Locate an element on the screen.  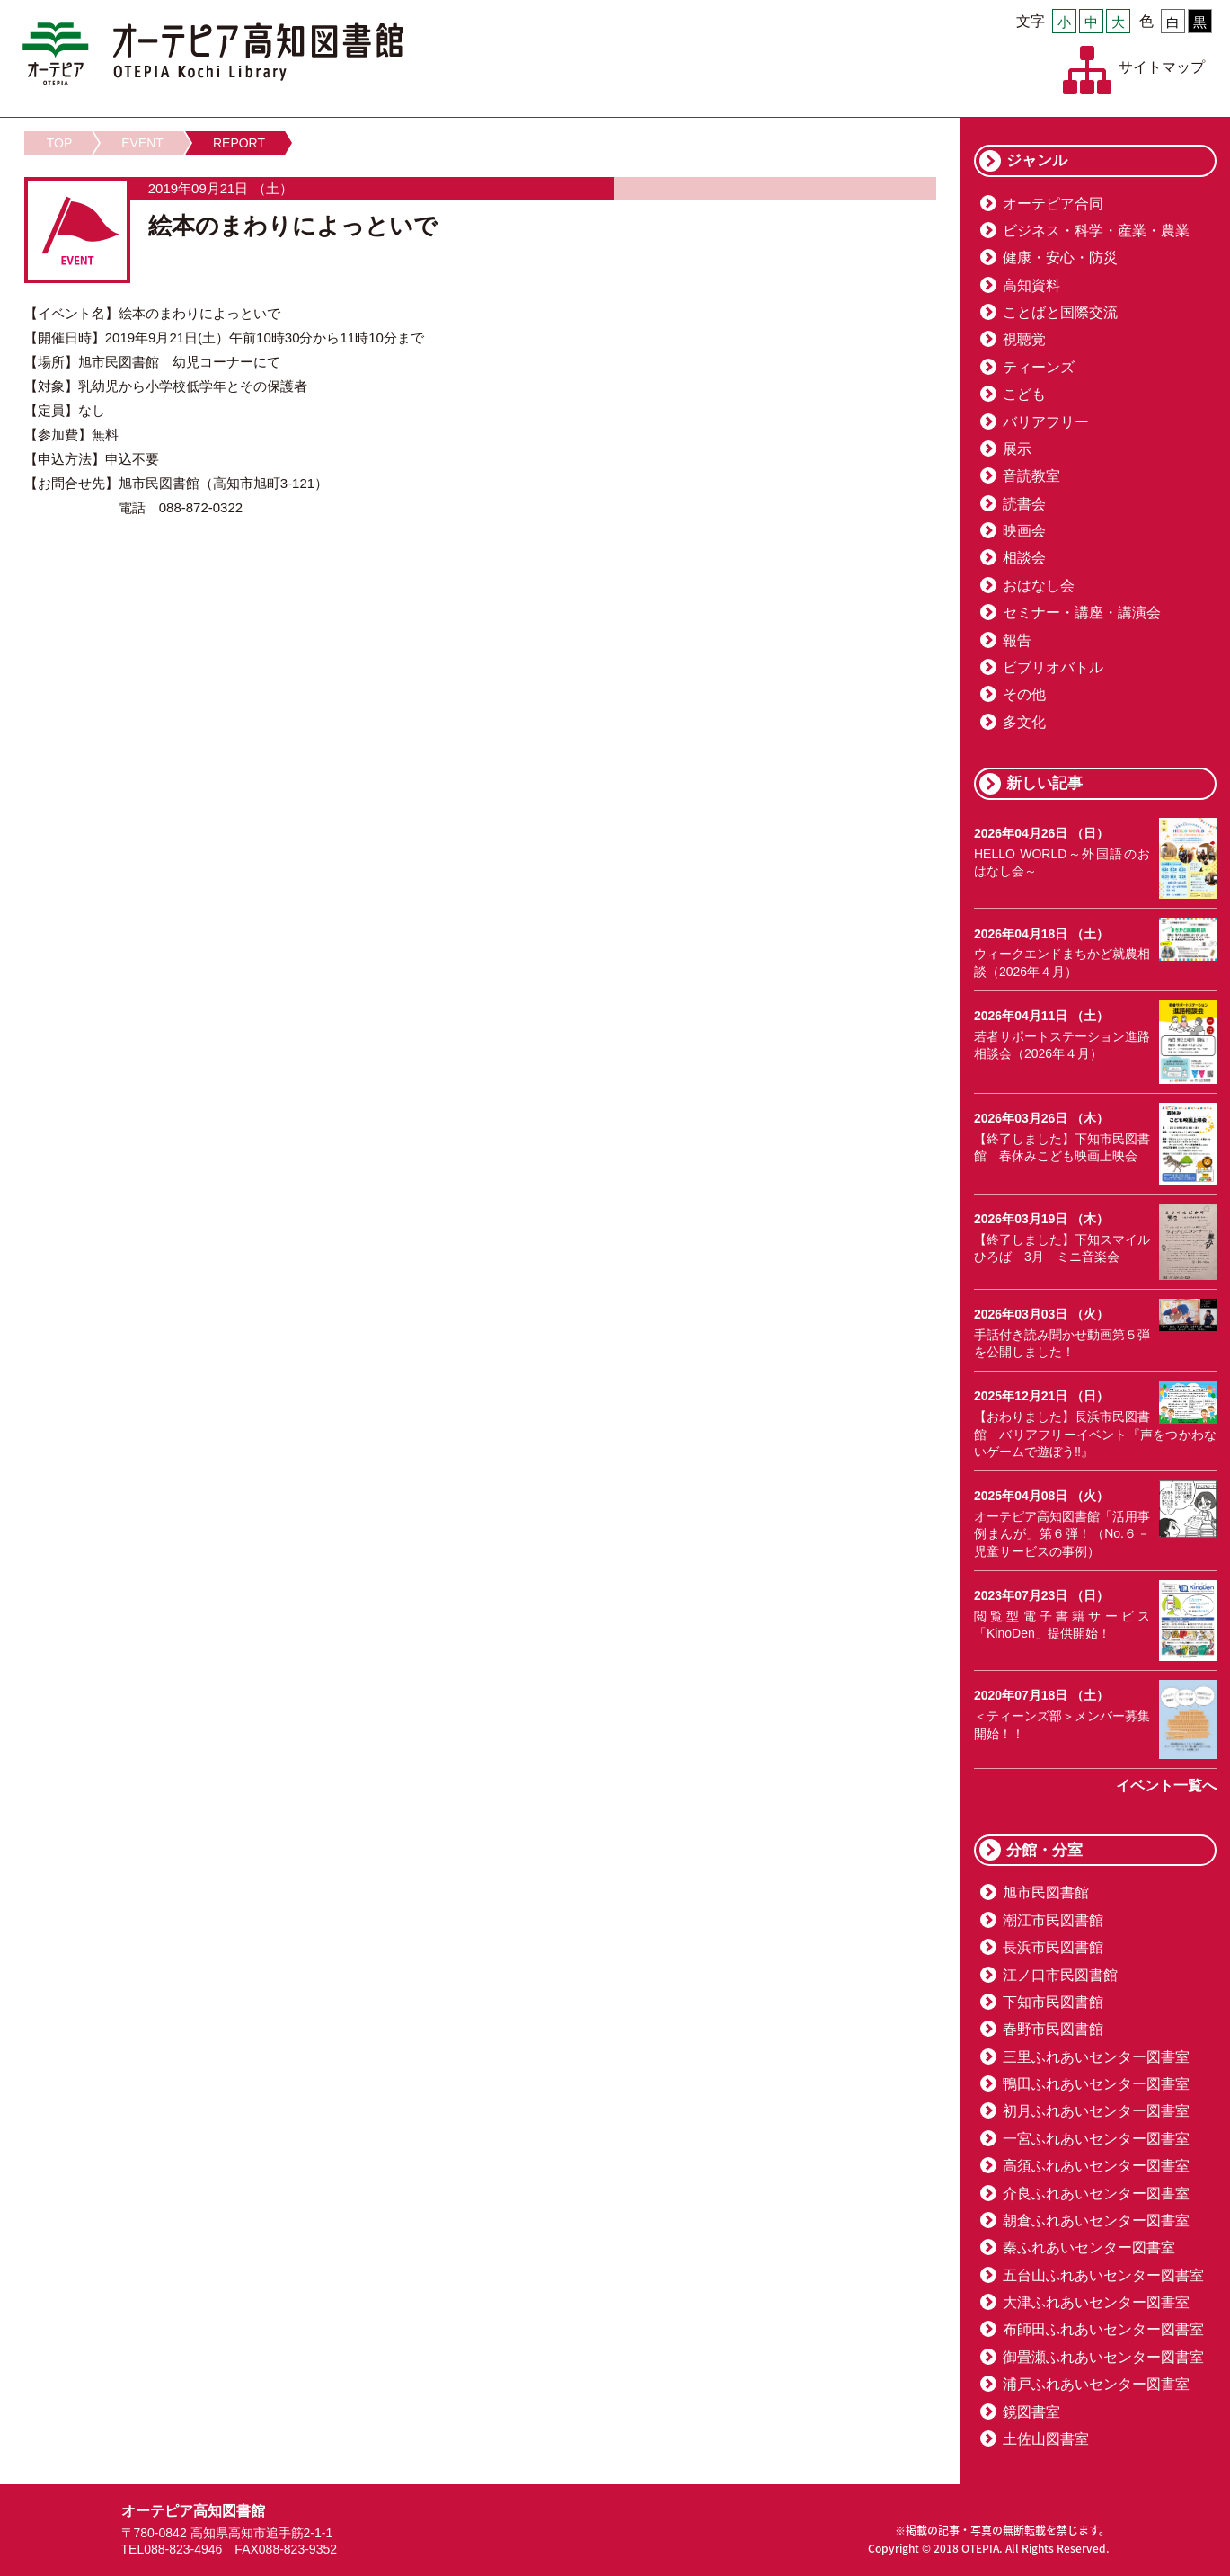
高知資料 is located at coordinates (1031, 285).